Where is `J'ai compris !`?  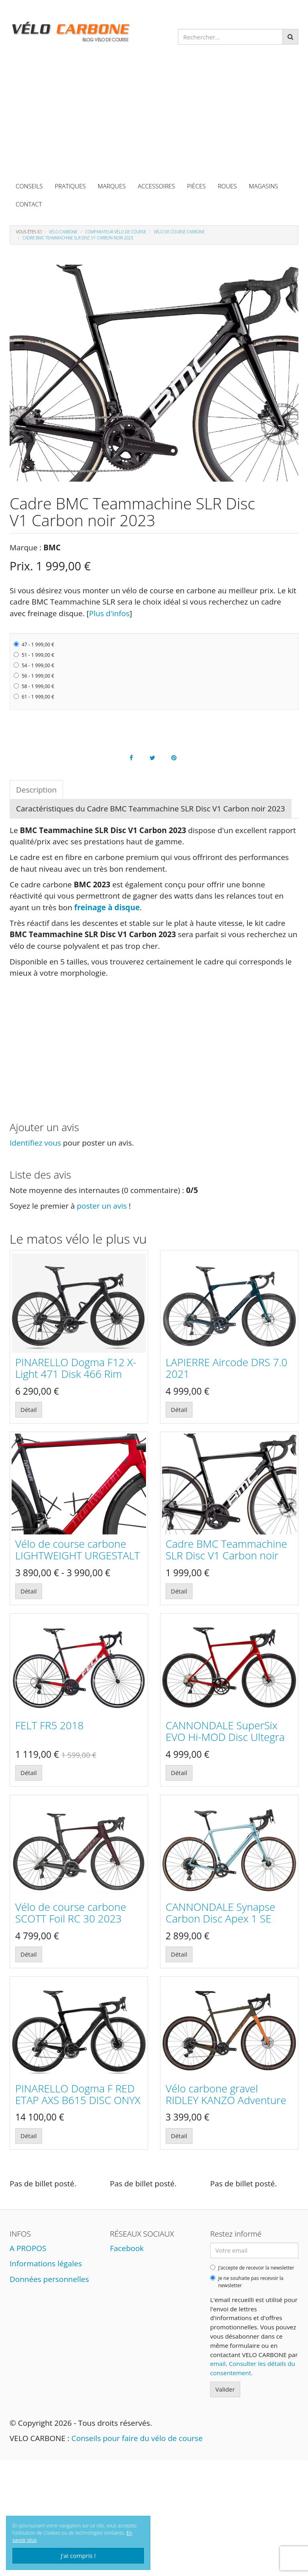
J'ai compris ! is located at coordinates (78, 2555).